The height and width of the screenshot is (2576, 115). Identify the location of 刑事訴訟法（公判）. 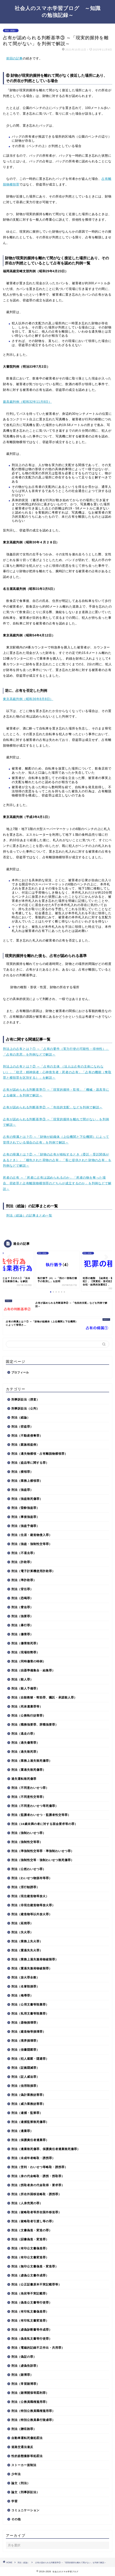
(25, 1408).